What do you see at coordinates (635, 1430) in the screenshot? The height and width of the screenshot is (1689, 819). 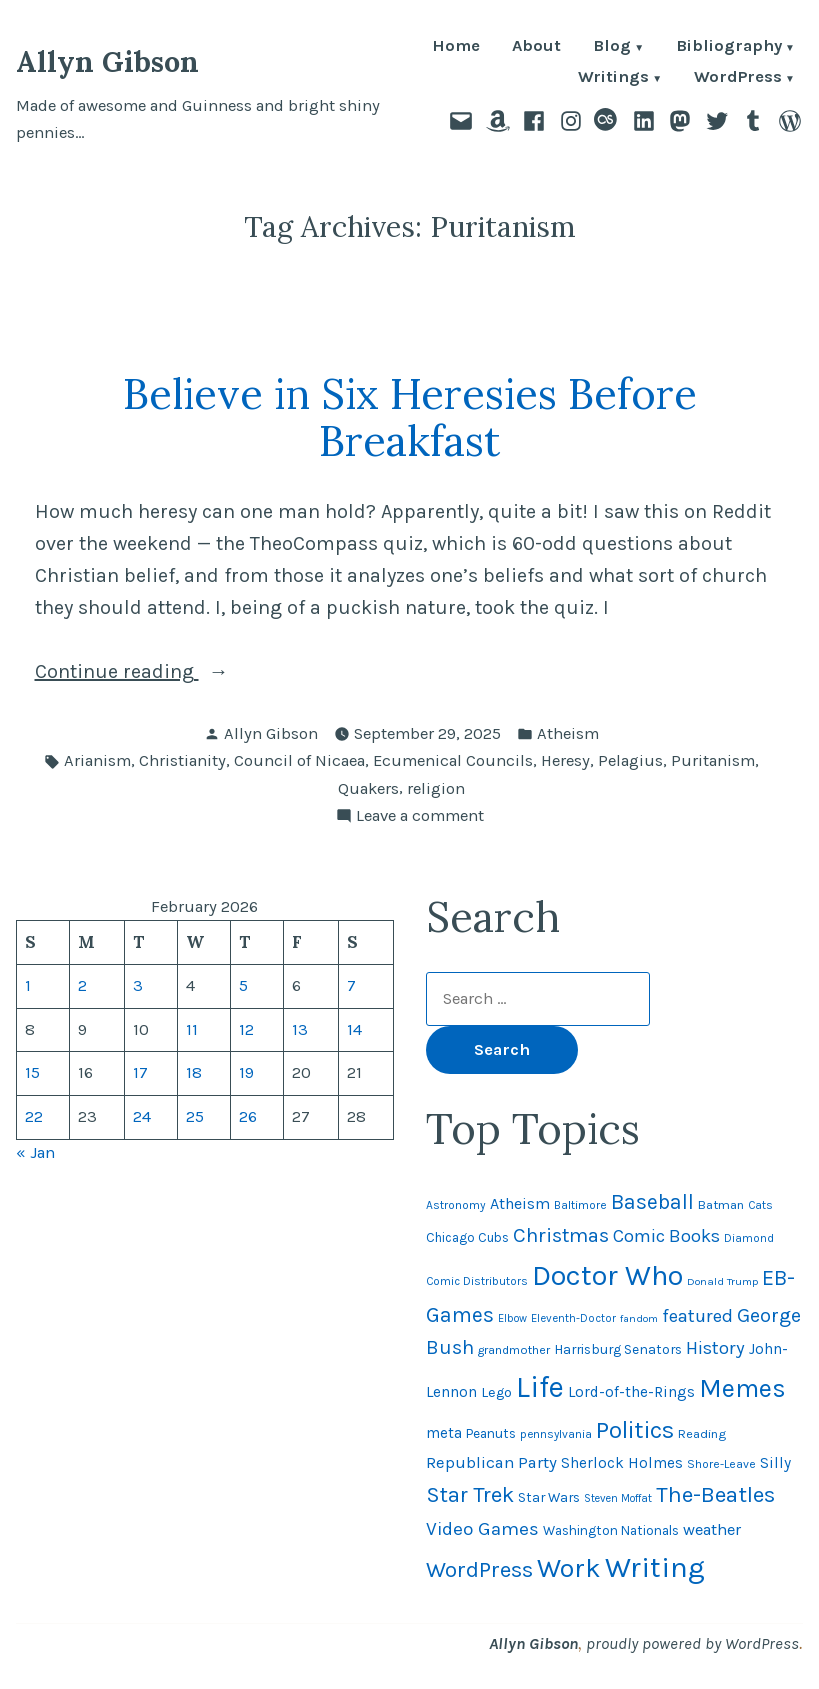 I see `Politics [Politics (183 items)]` at bounding box center [635, 1430].